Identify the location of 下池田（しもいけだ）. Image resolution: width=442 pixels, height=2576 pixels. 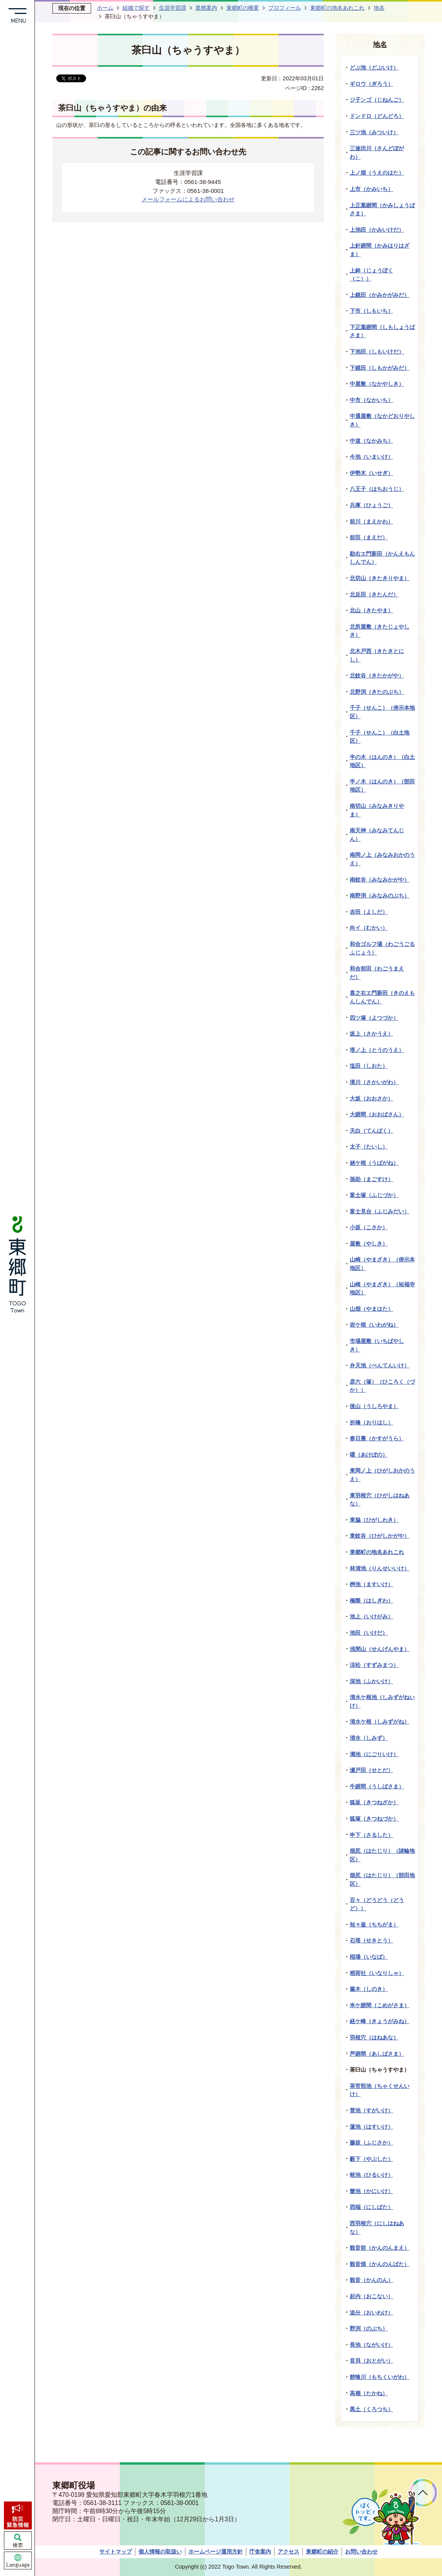
(377, 351).